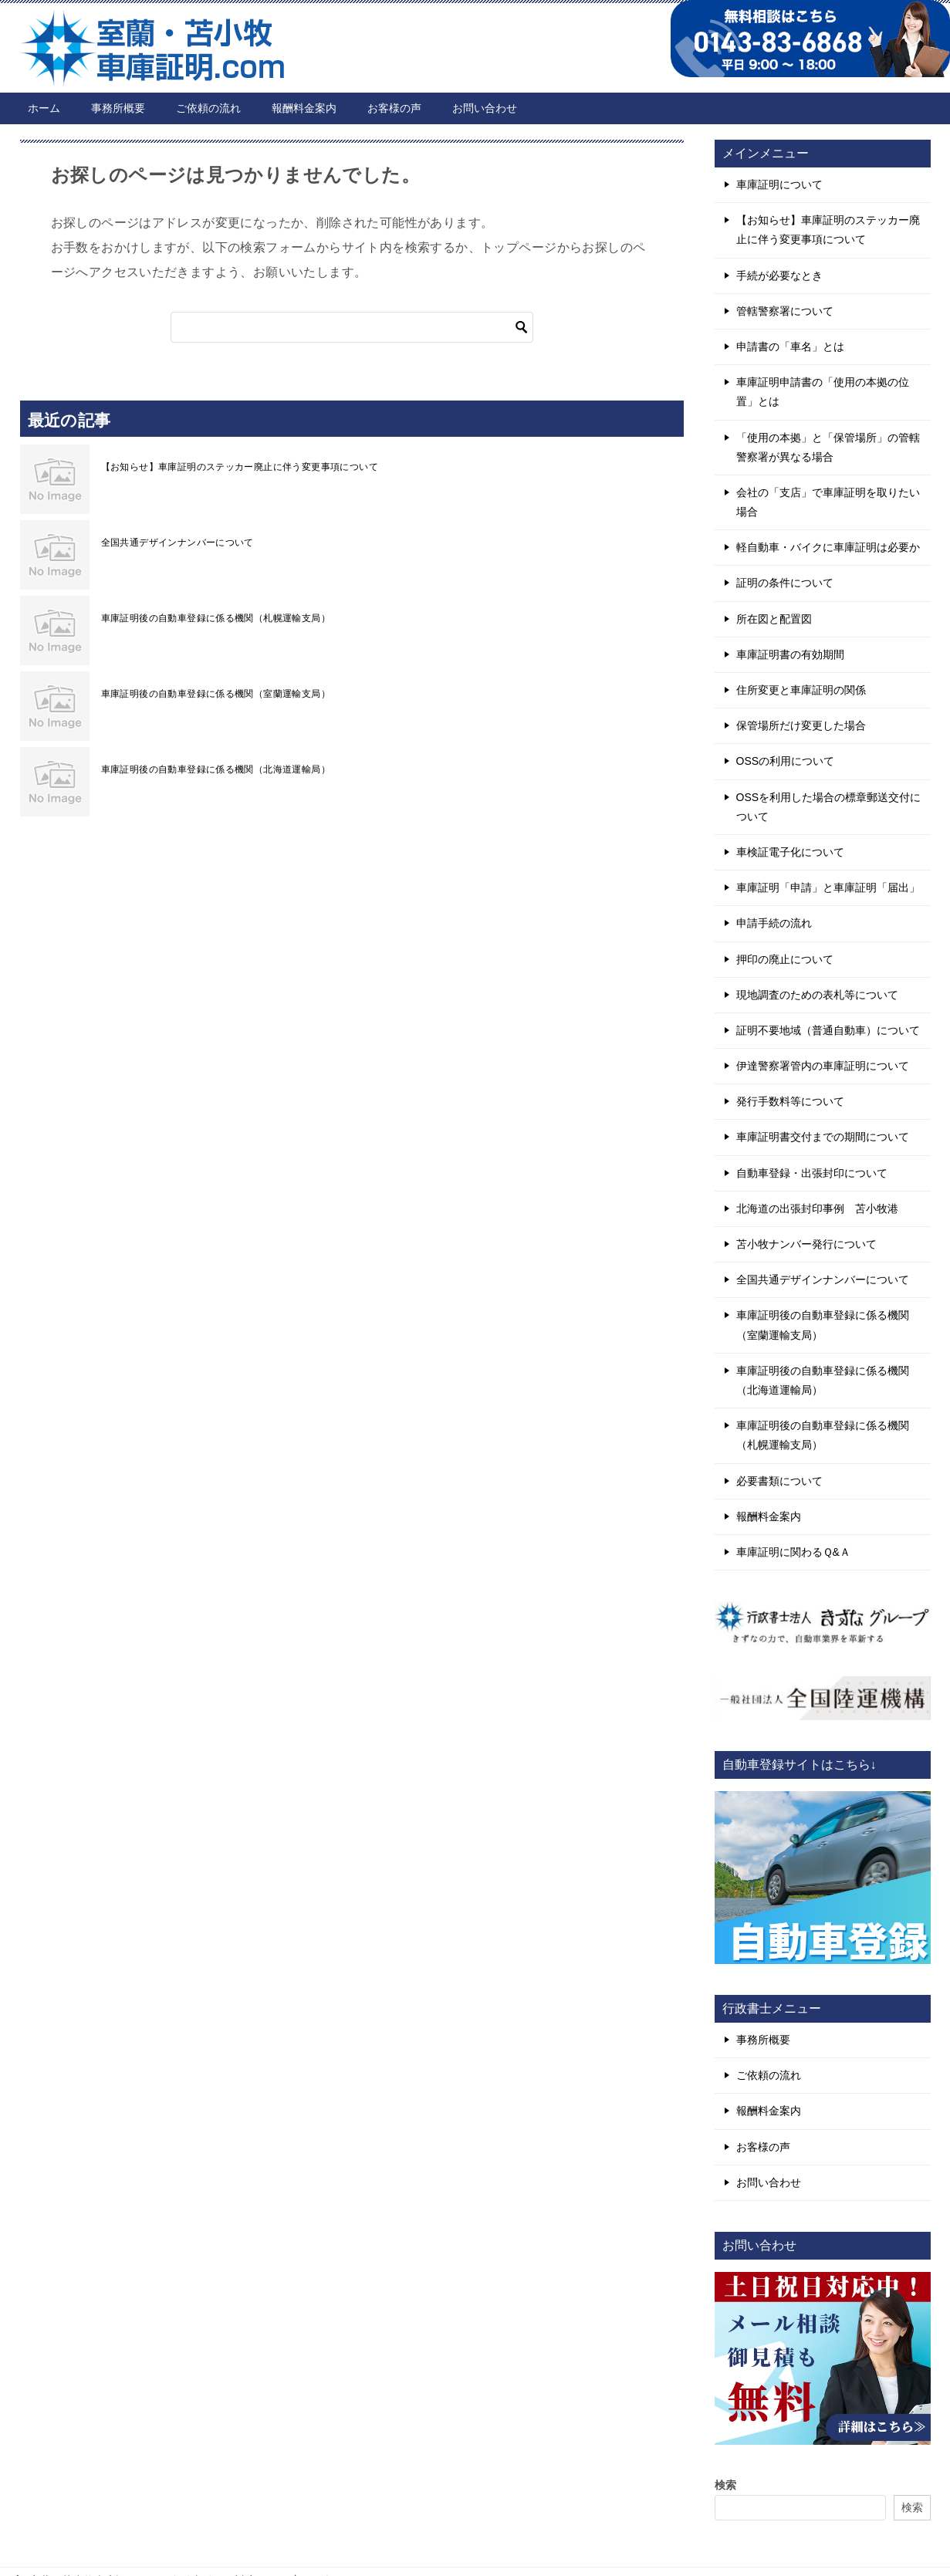  Describe the element at coordinates (828, 547) in the screenshot. I see `軽自動車・バイクに車庫証明は必要か` at that location.